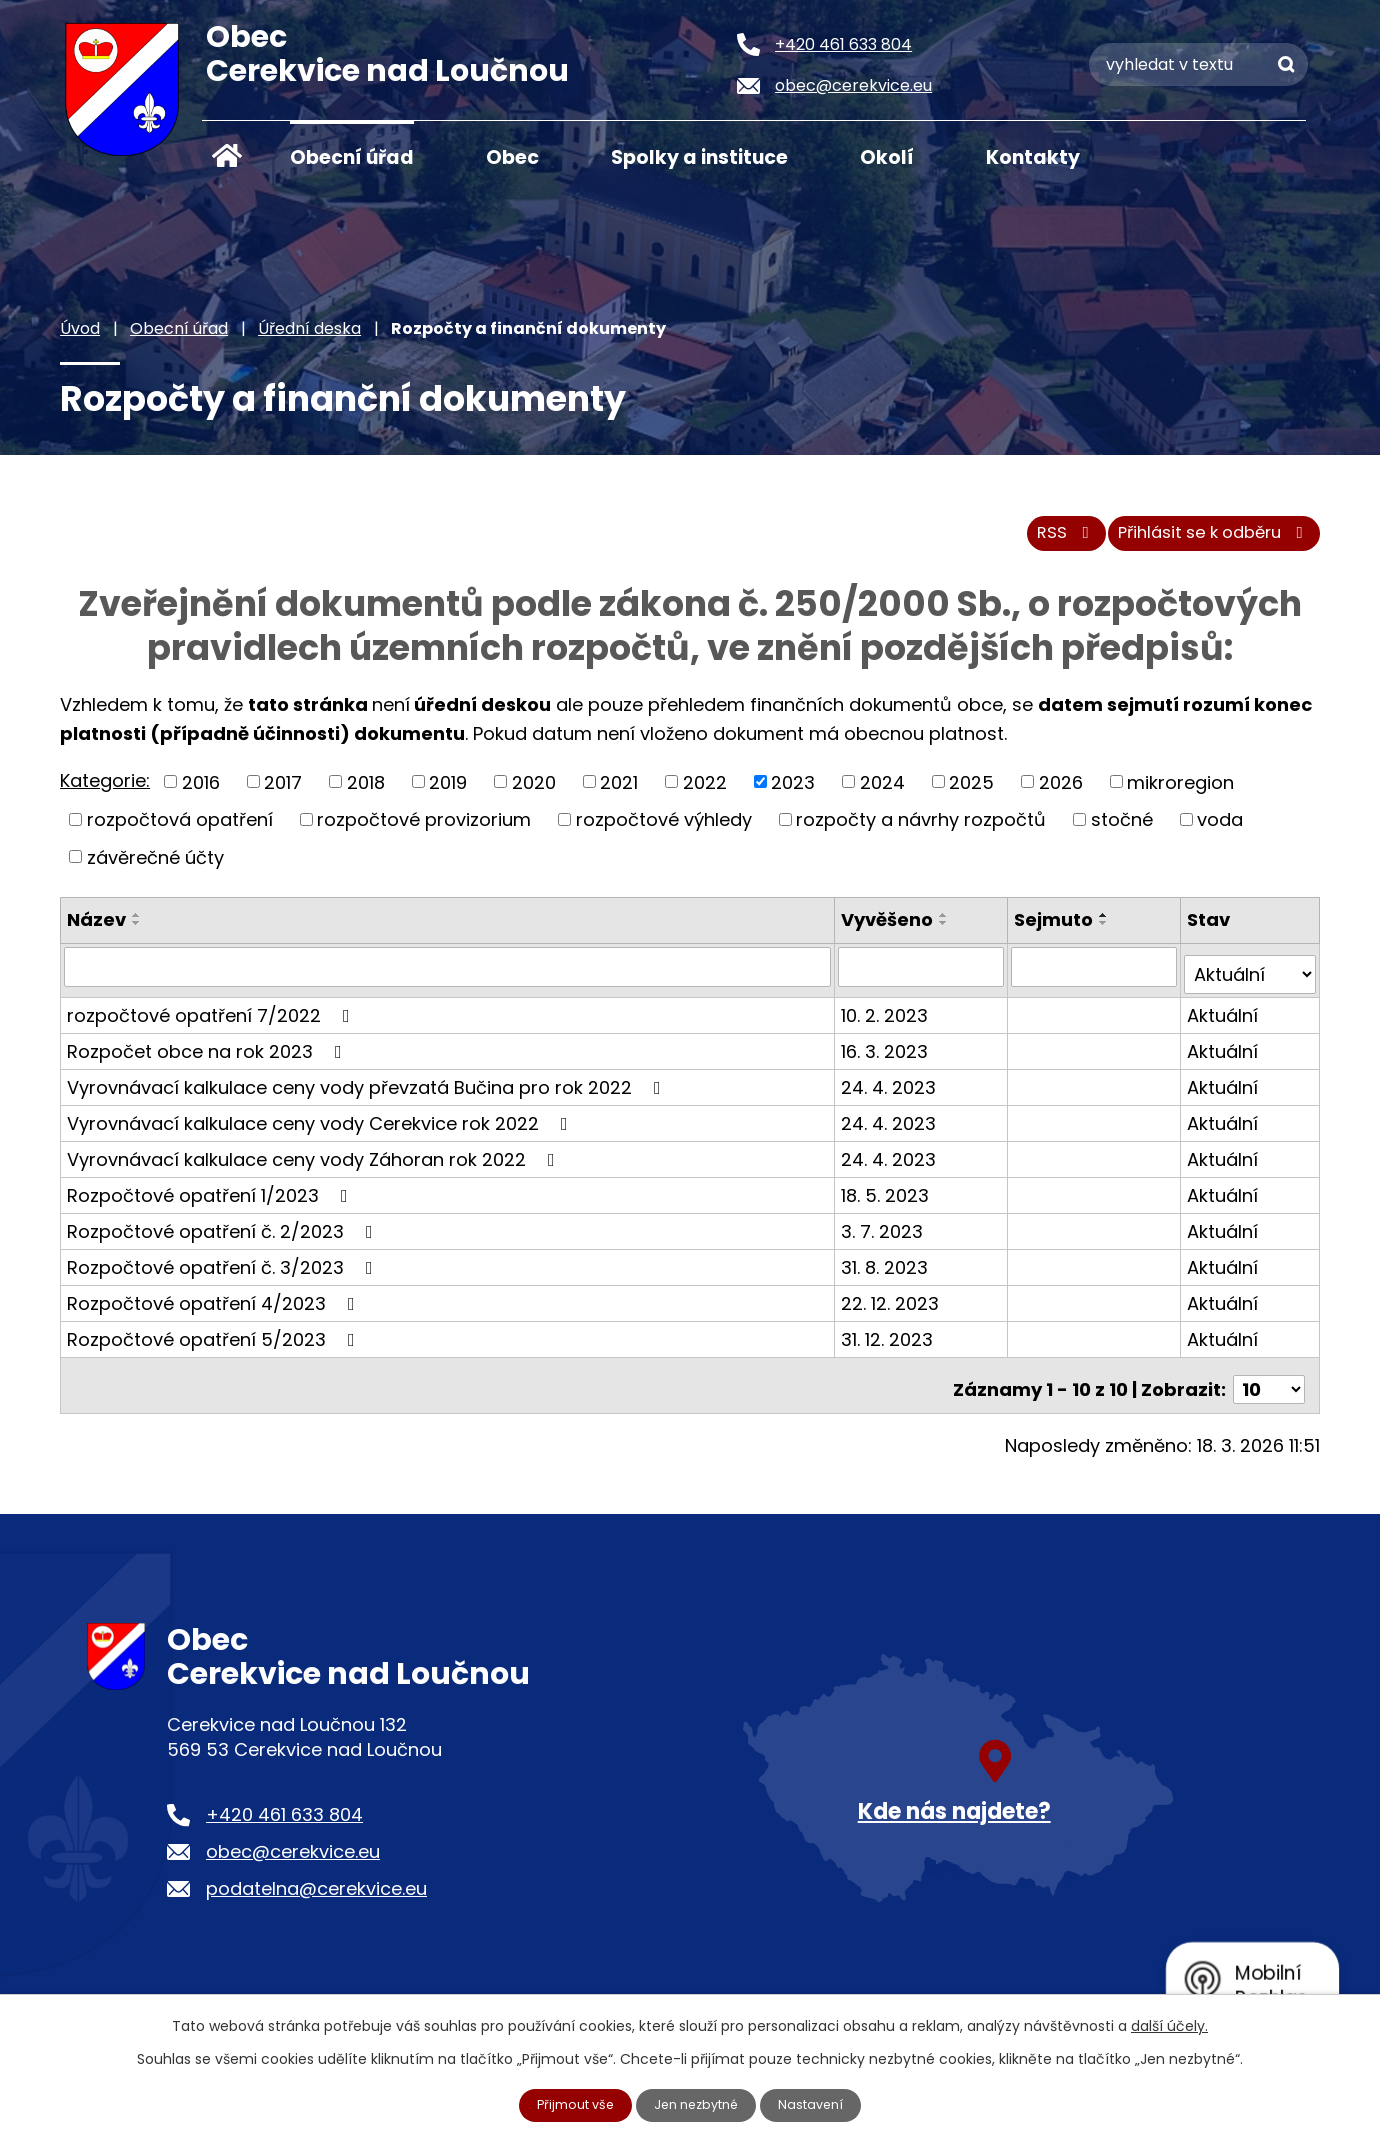 The height and width of the screenshot is (2141, 1380). Describe the element at coordinates (698, 2104) in the screenshot. I see `Jen nezbytné` at that location.